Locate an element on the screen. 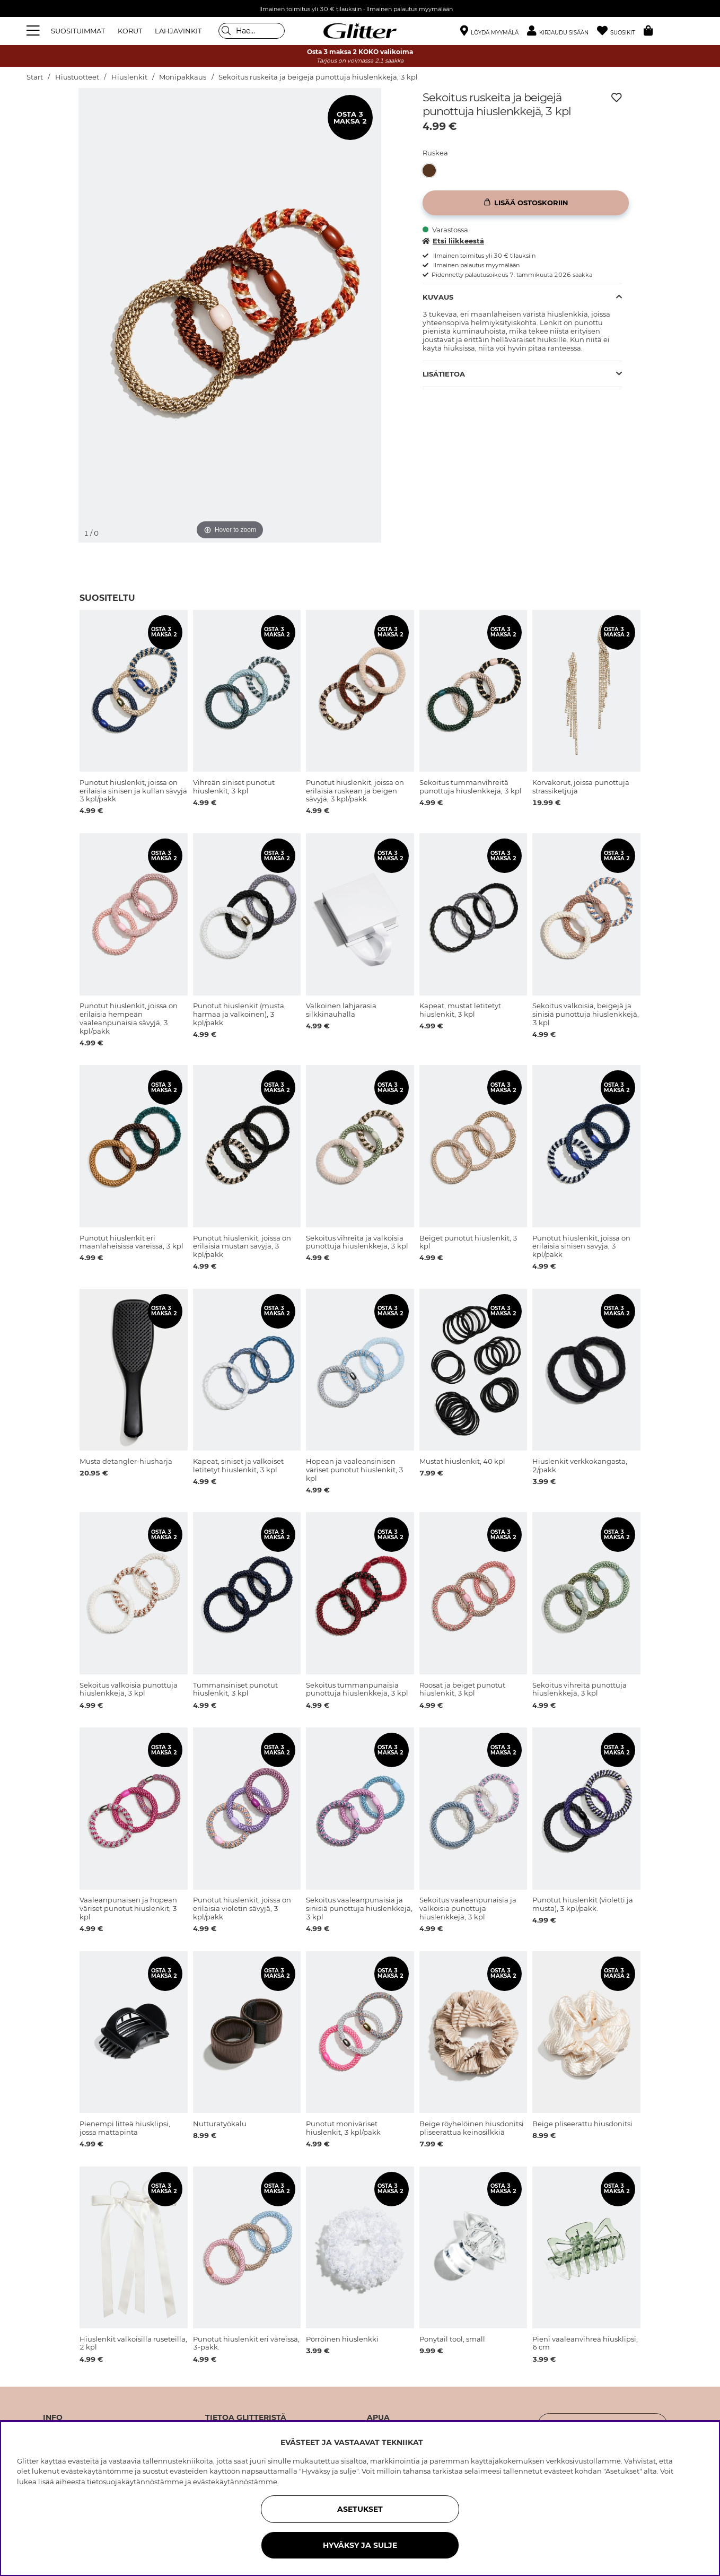 The width and height of the screenshot is (720, 2576). Start is located at coordinates (35, 77).